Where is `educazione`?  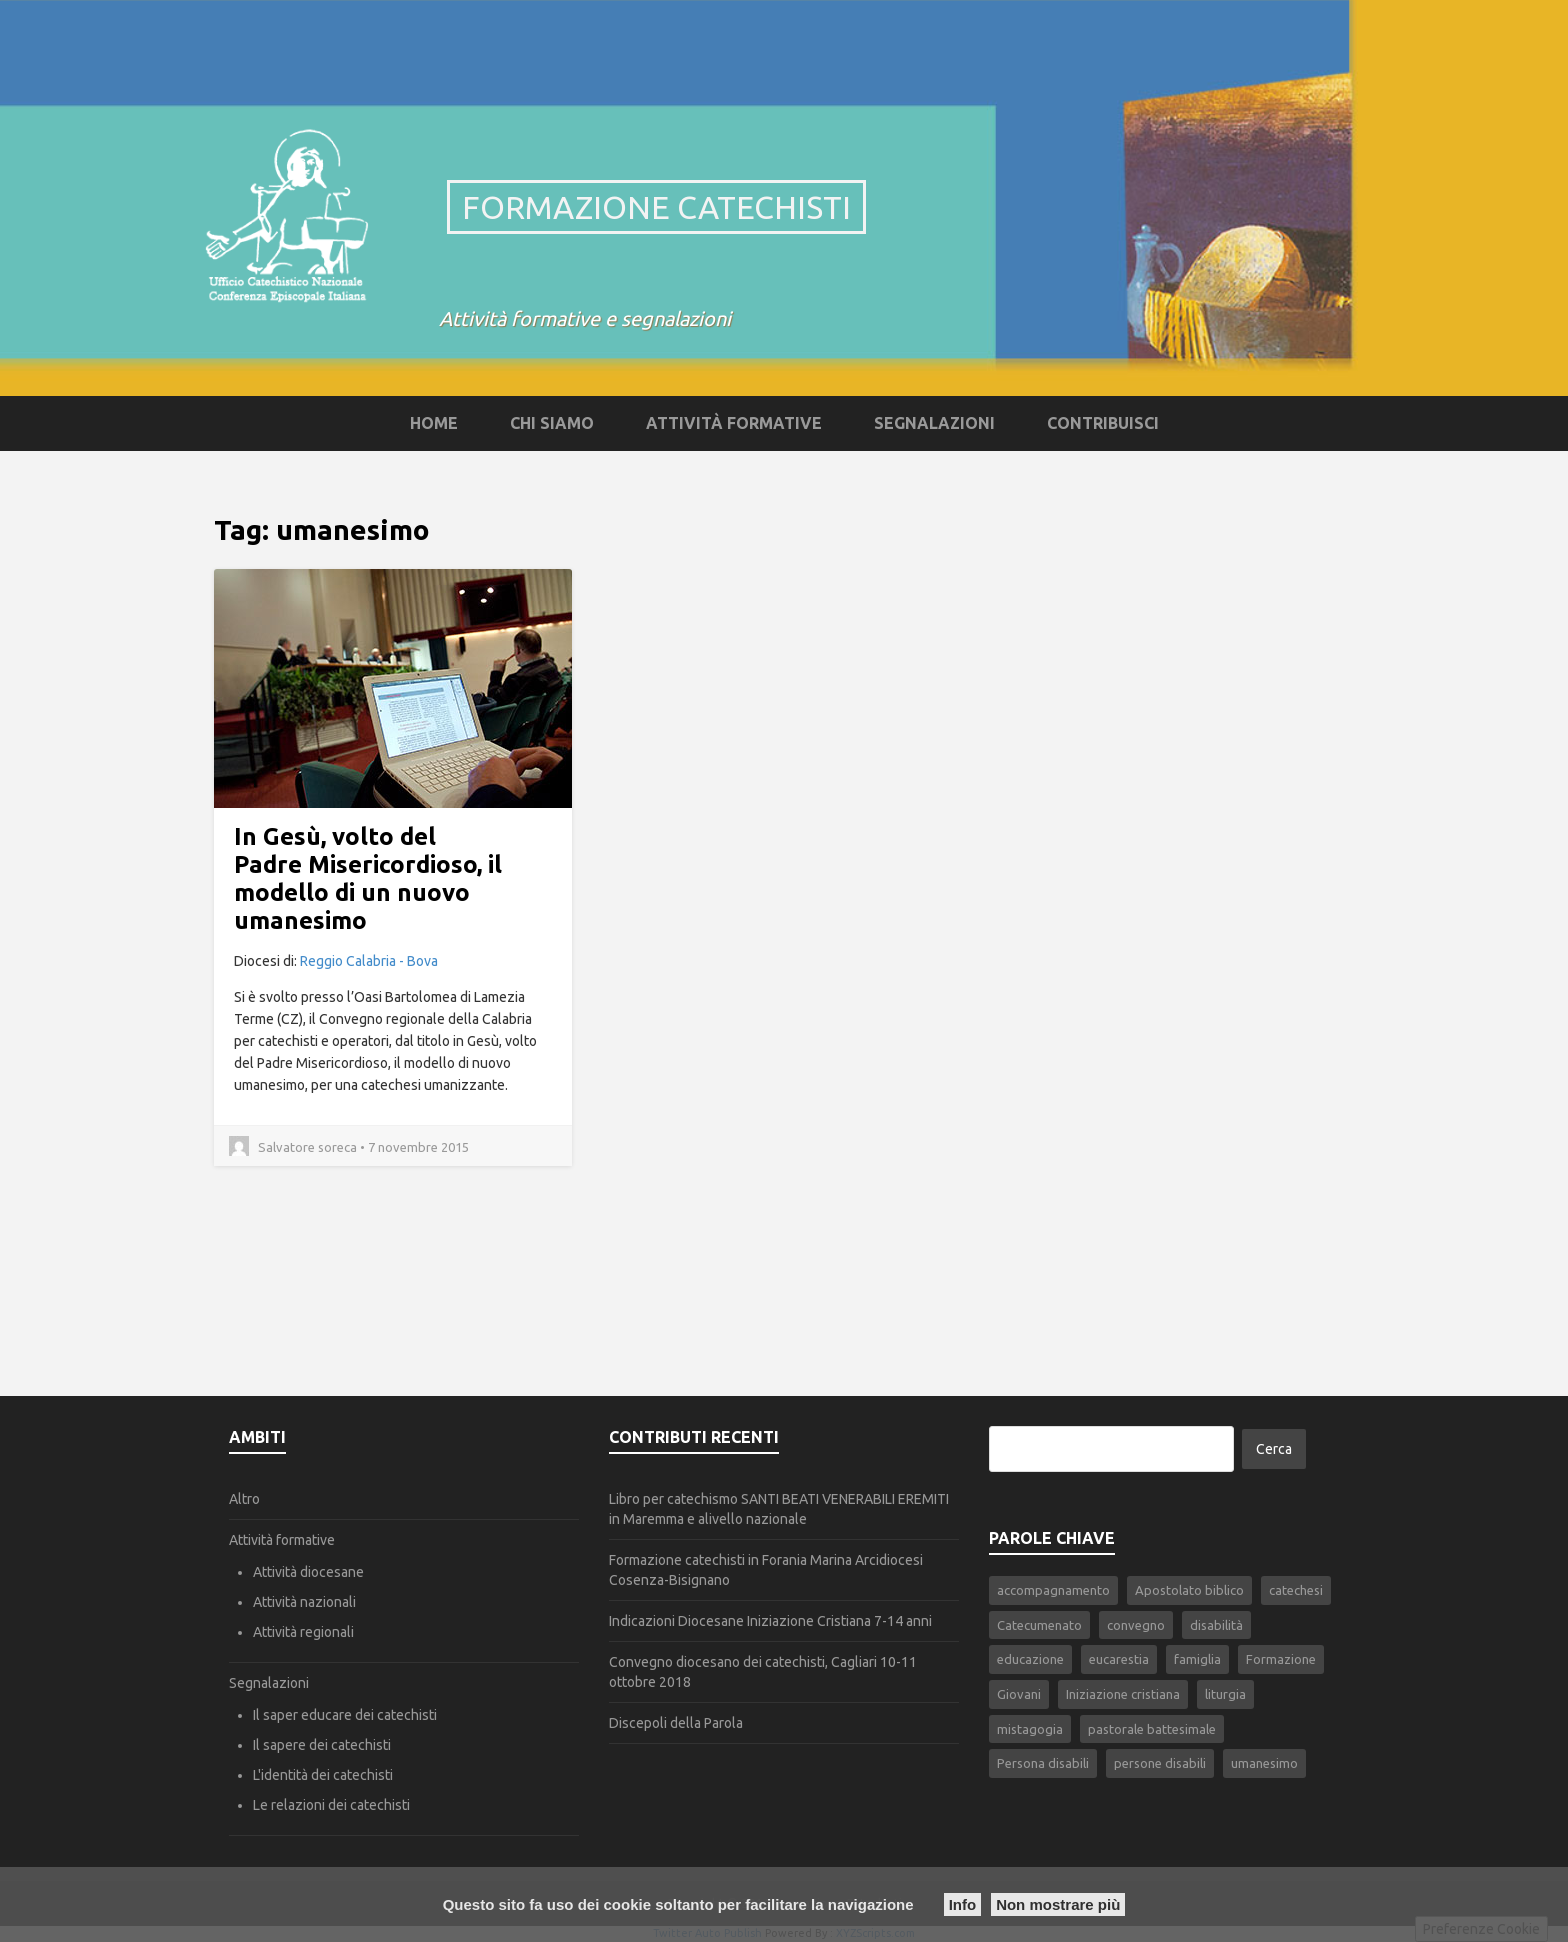
educazione is located at coordinates (1030, 1659).